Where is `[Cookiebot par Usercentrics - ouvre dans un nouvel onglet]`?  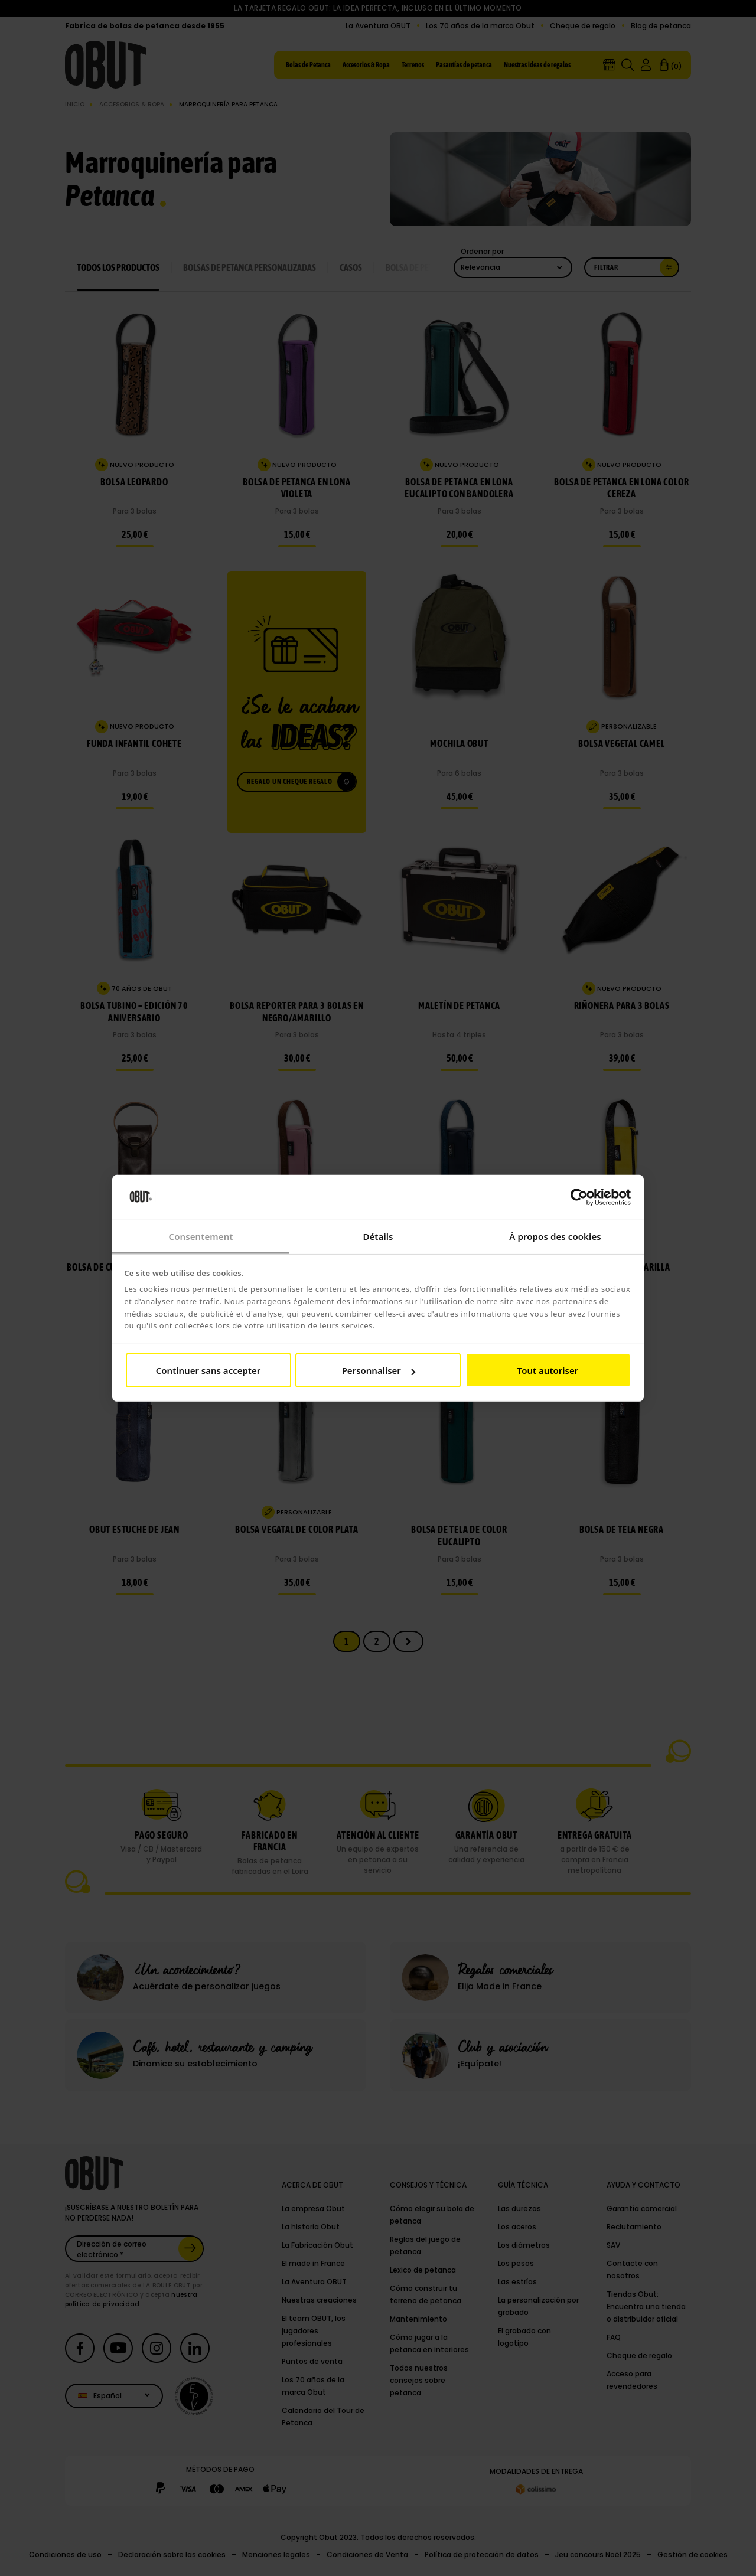 [Cookiebot par Usercentrics - ouvre dans un nouvel onglet] is located at coordinates (579, 1197).